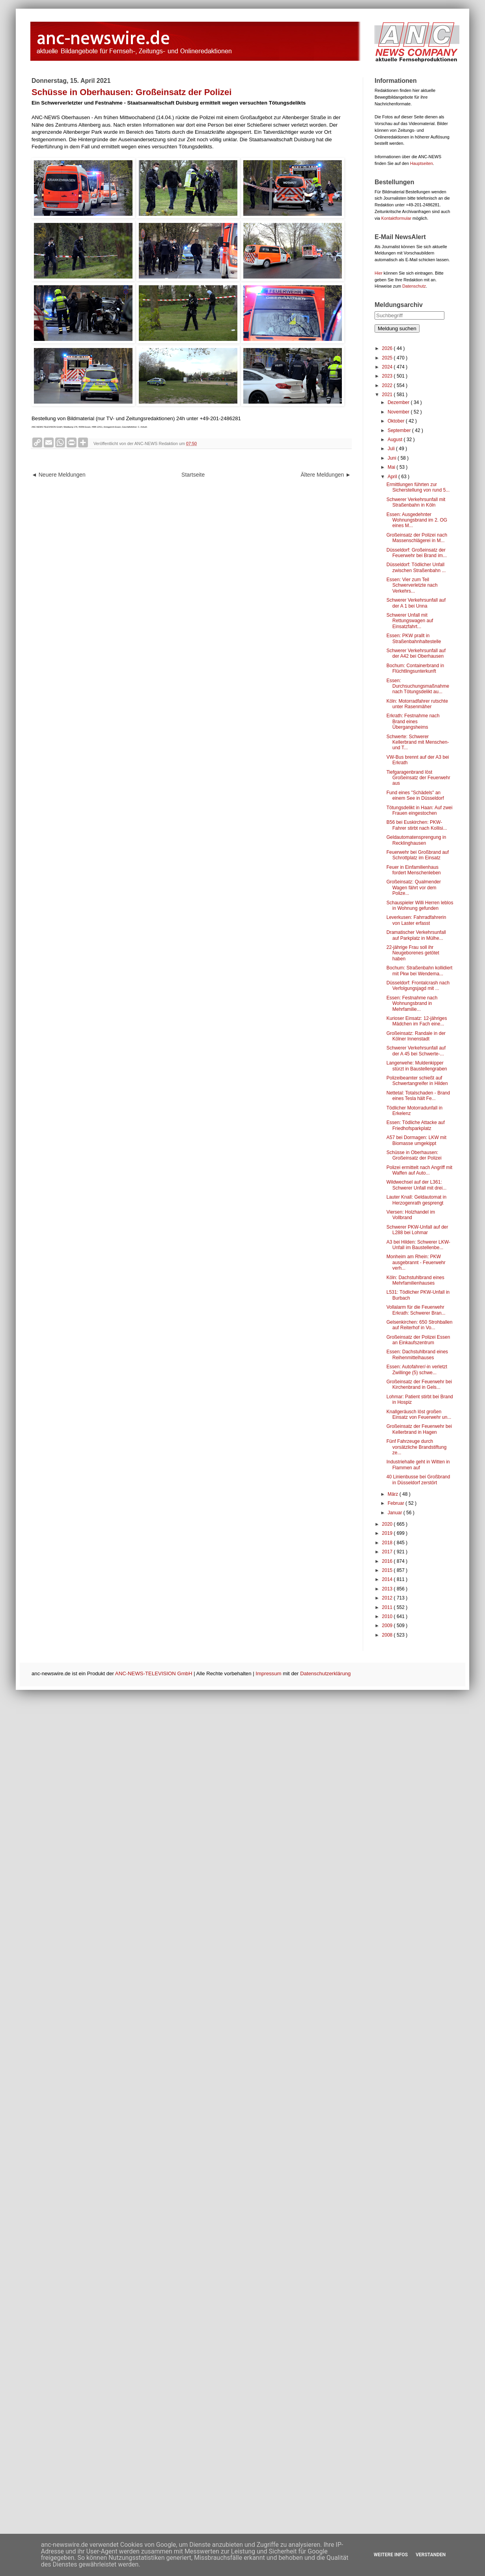 The image size is (485, 2576). What do you see at coordinates (388, 367) in the screenshot?
I see `2024` at bounding box center [388, 367].